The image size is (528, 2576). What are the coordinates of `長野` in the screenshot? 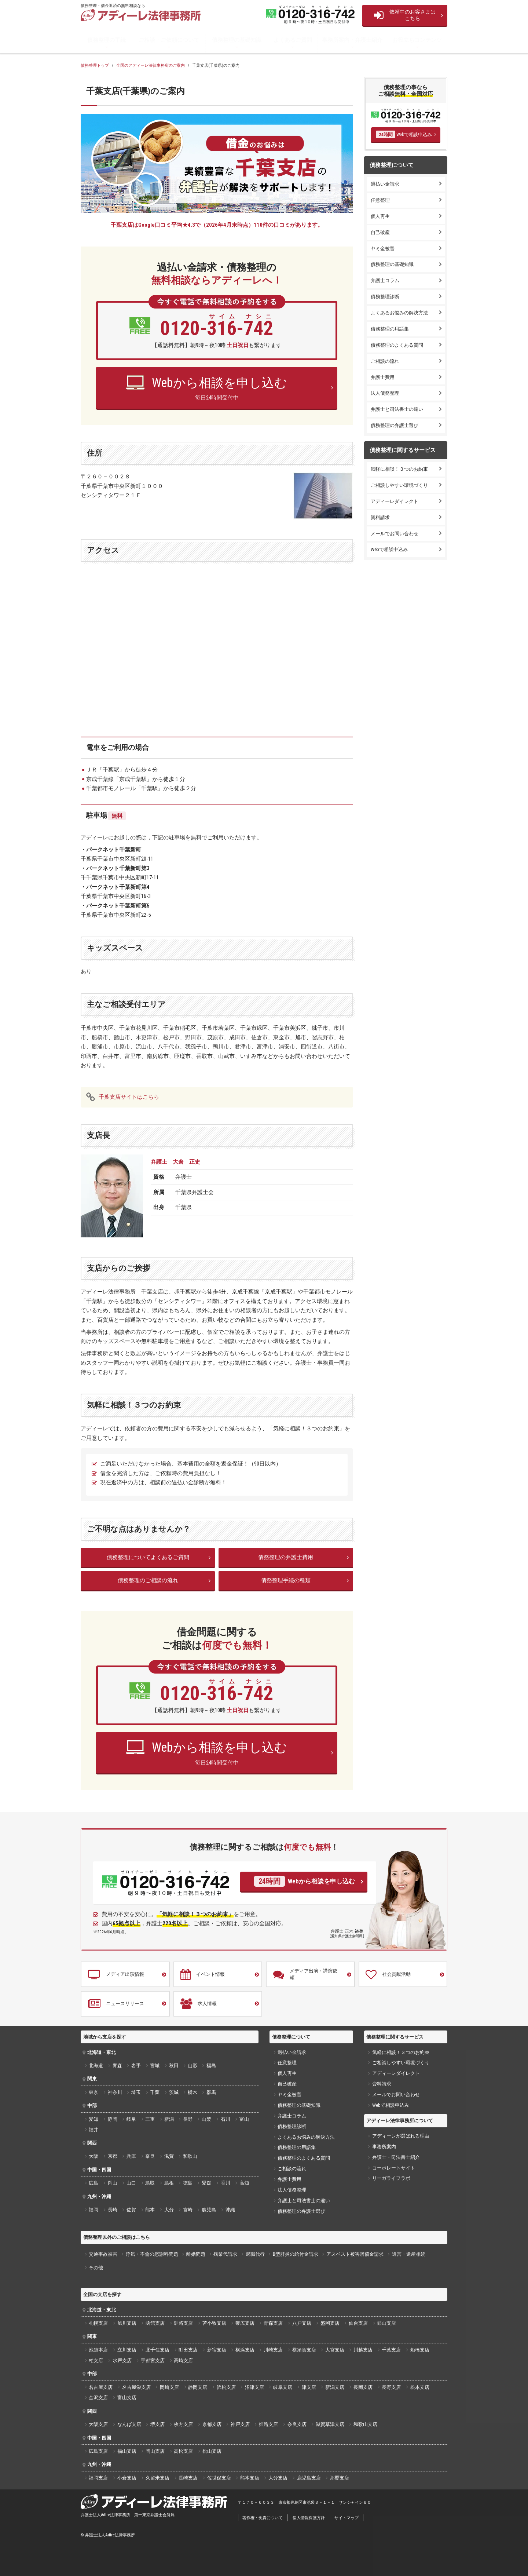 It's located at (187, 2119).